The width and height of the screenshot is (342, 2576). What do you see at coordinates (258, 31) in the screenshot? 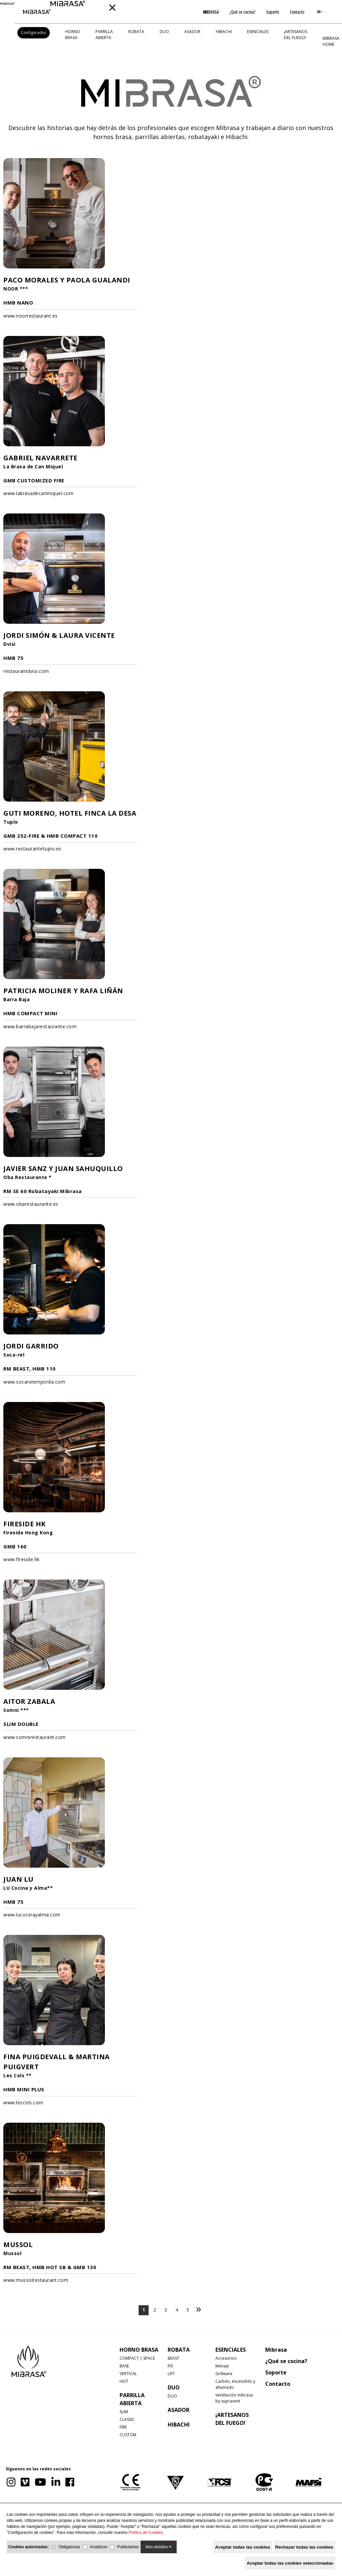
I see `Esenciales` at bounding box center [258, 31].